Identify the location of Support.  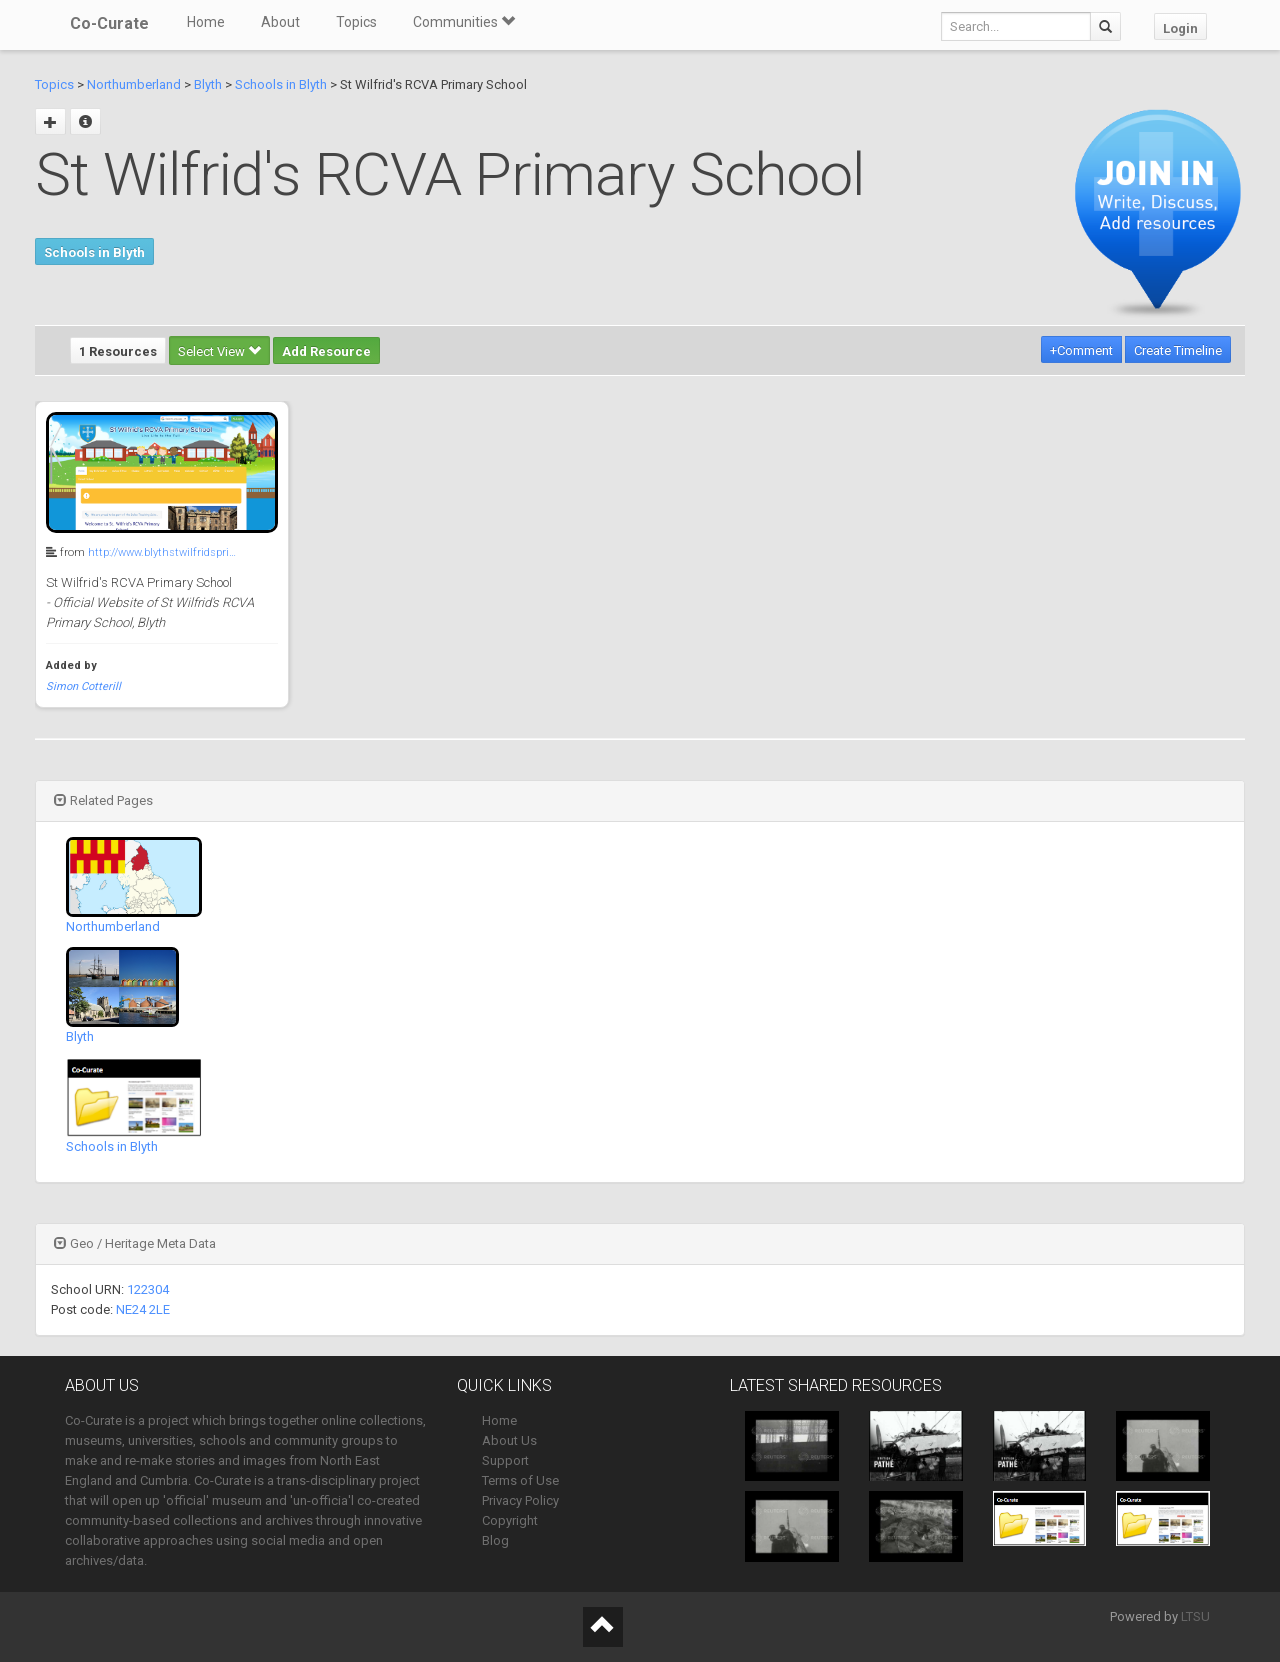
(505, 1460).